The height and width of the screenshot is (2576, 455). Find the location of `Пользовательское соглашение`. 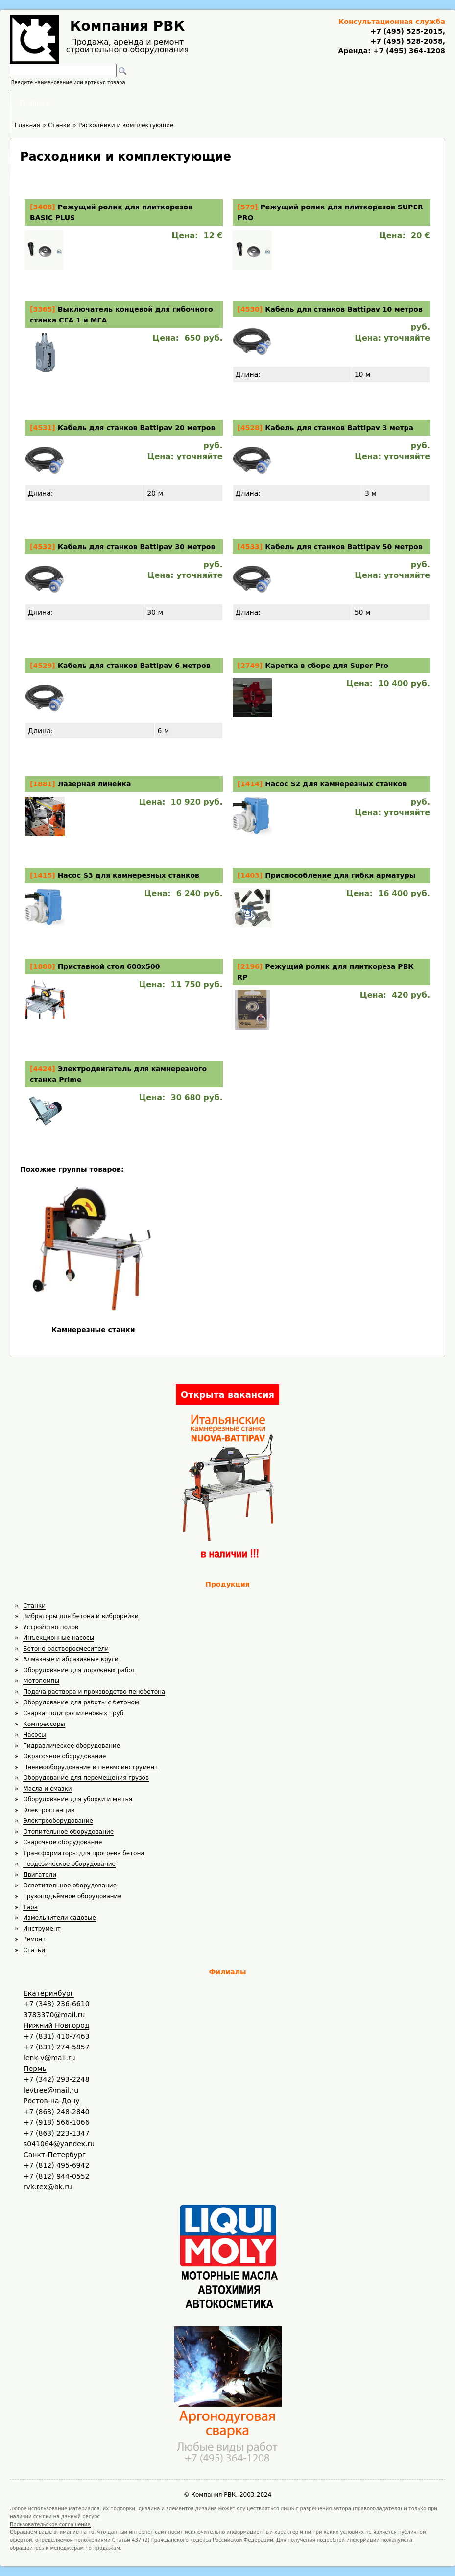

Пользовательское соглашение is located at coordinates (50, 2524).